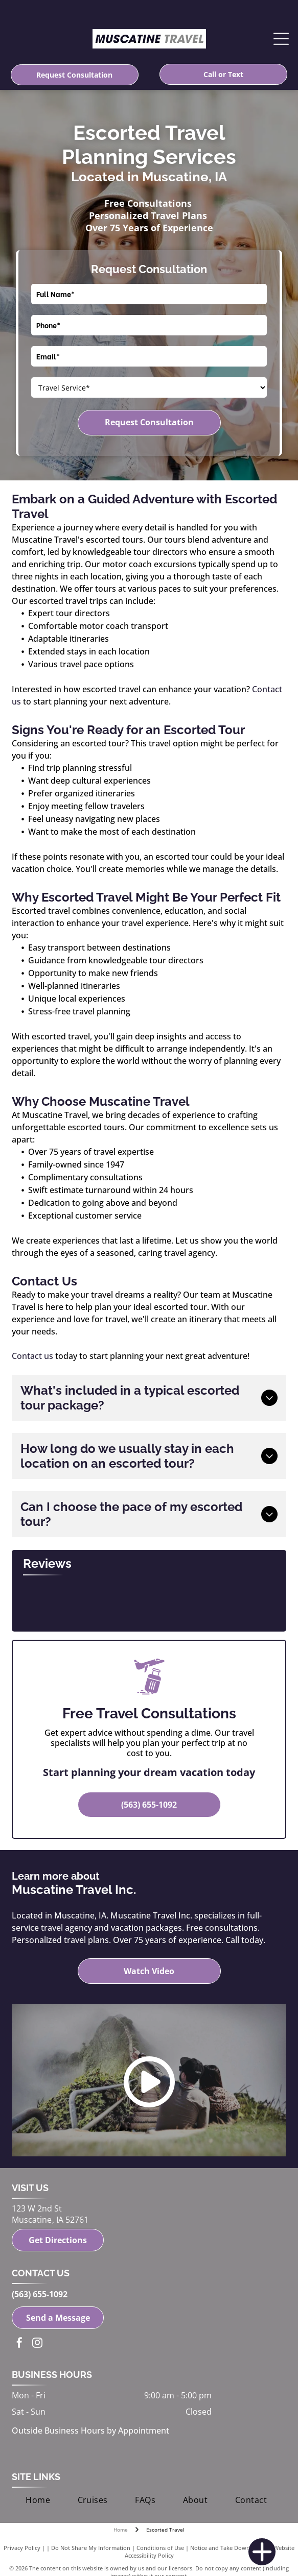 The width and height of the screenshot is (298, 2576). What do you see at coordinates (38, 2500) in the screenshot?
I see `[menuitem]` at bounding box center [38, 2500].